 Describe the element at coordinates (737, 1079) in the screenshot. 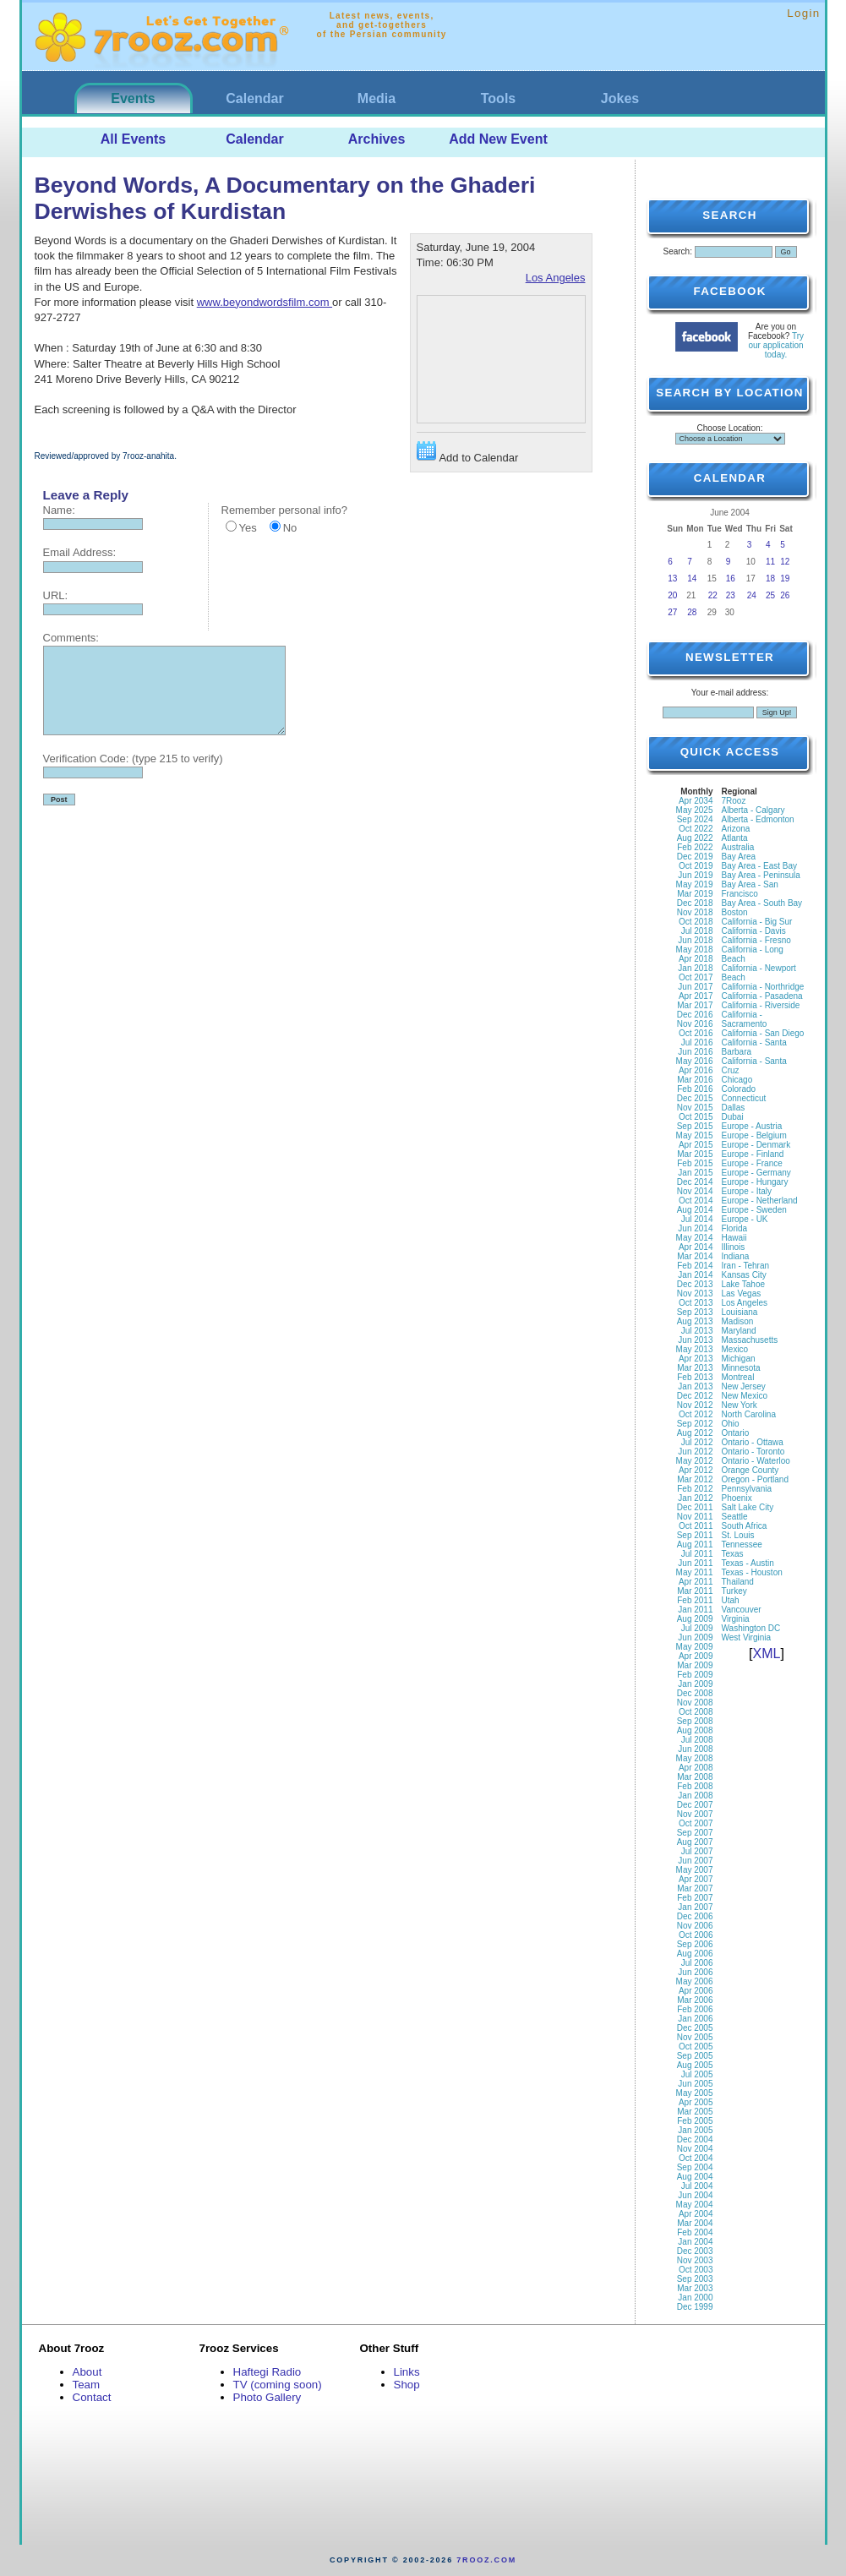

I see `Chicago` at that location.